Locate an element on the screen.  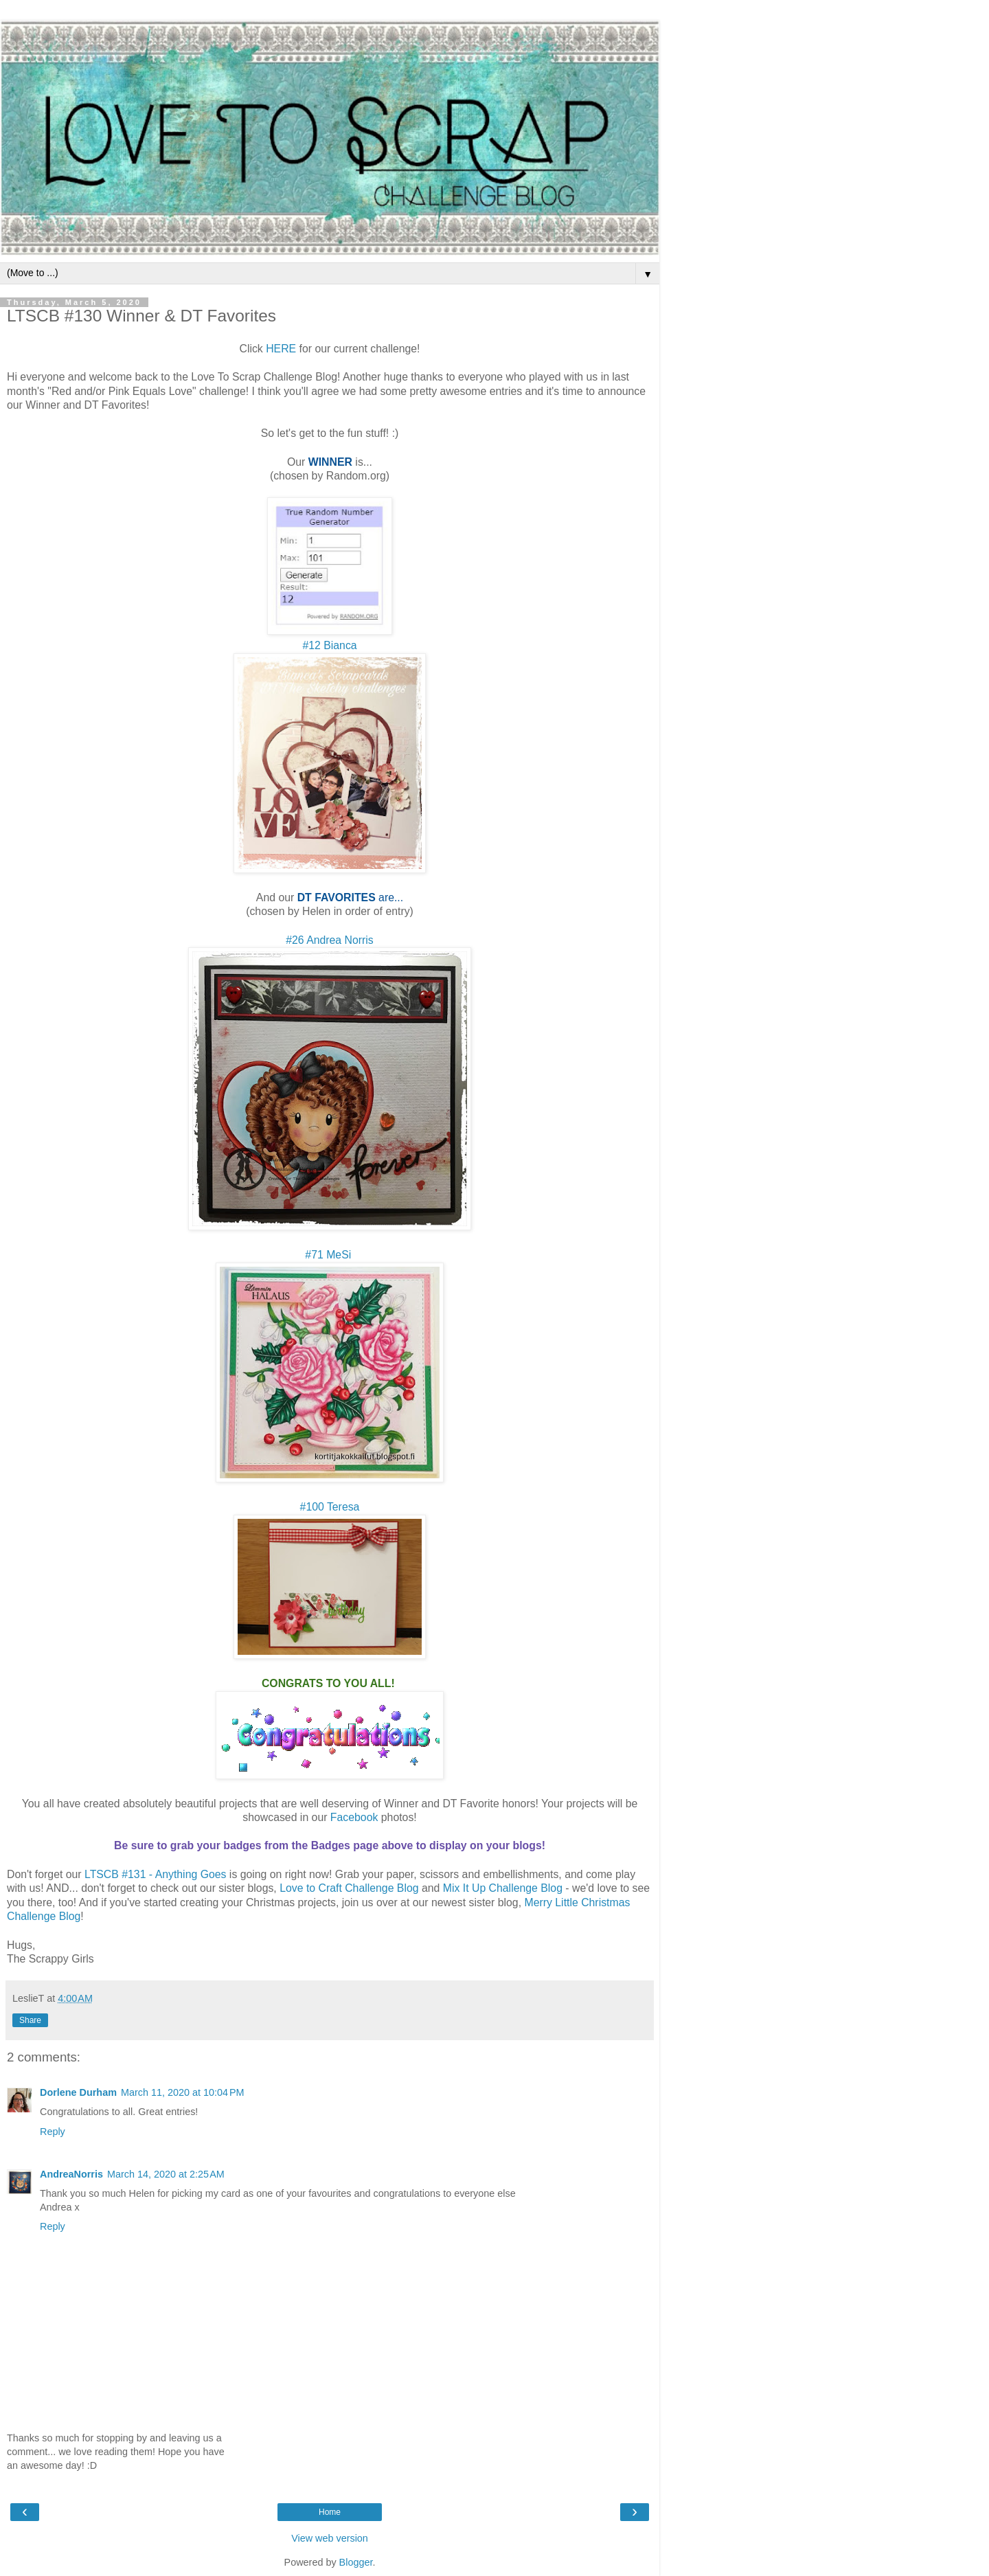
HERE is located at coordinates (281, 348).